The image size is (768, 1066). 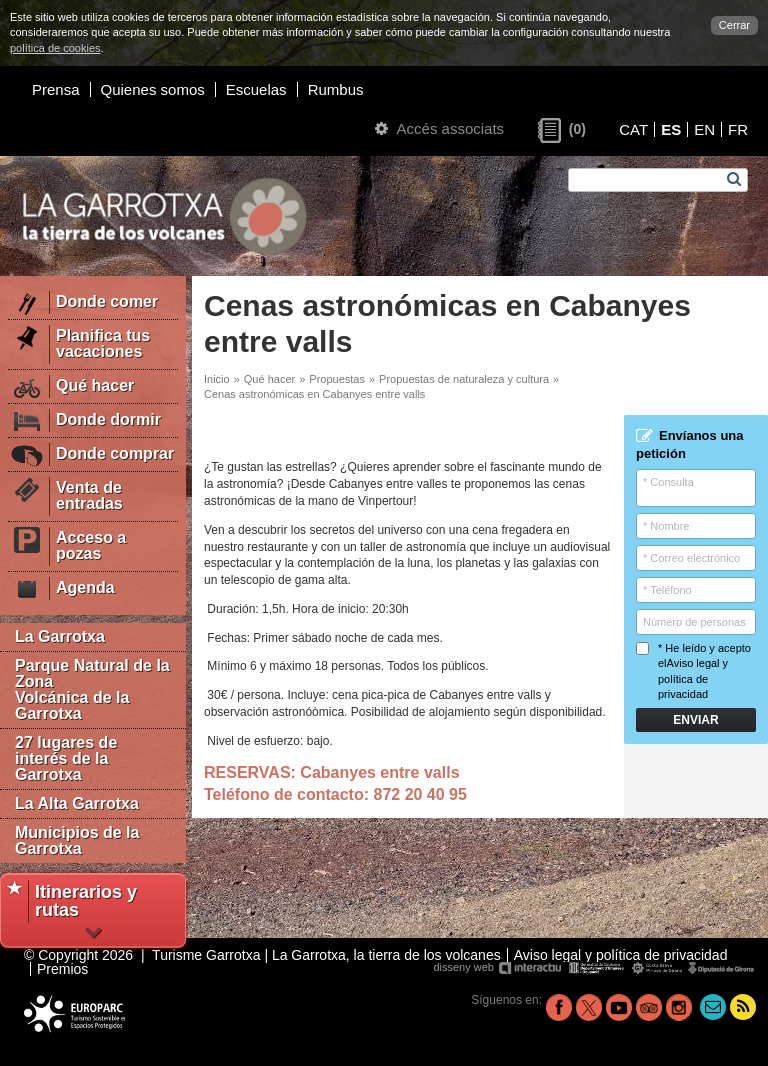 I want to click on EN, so click(x=704, y=129).